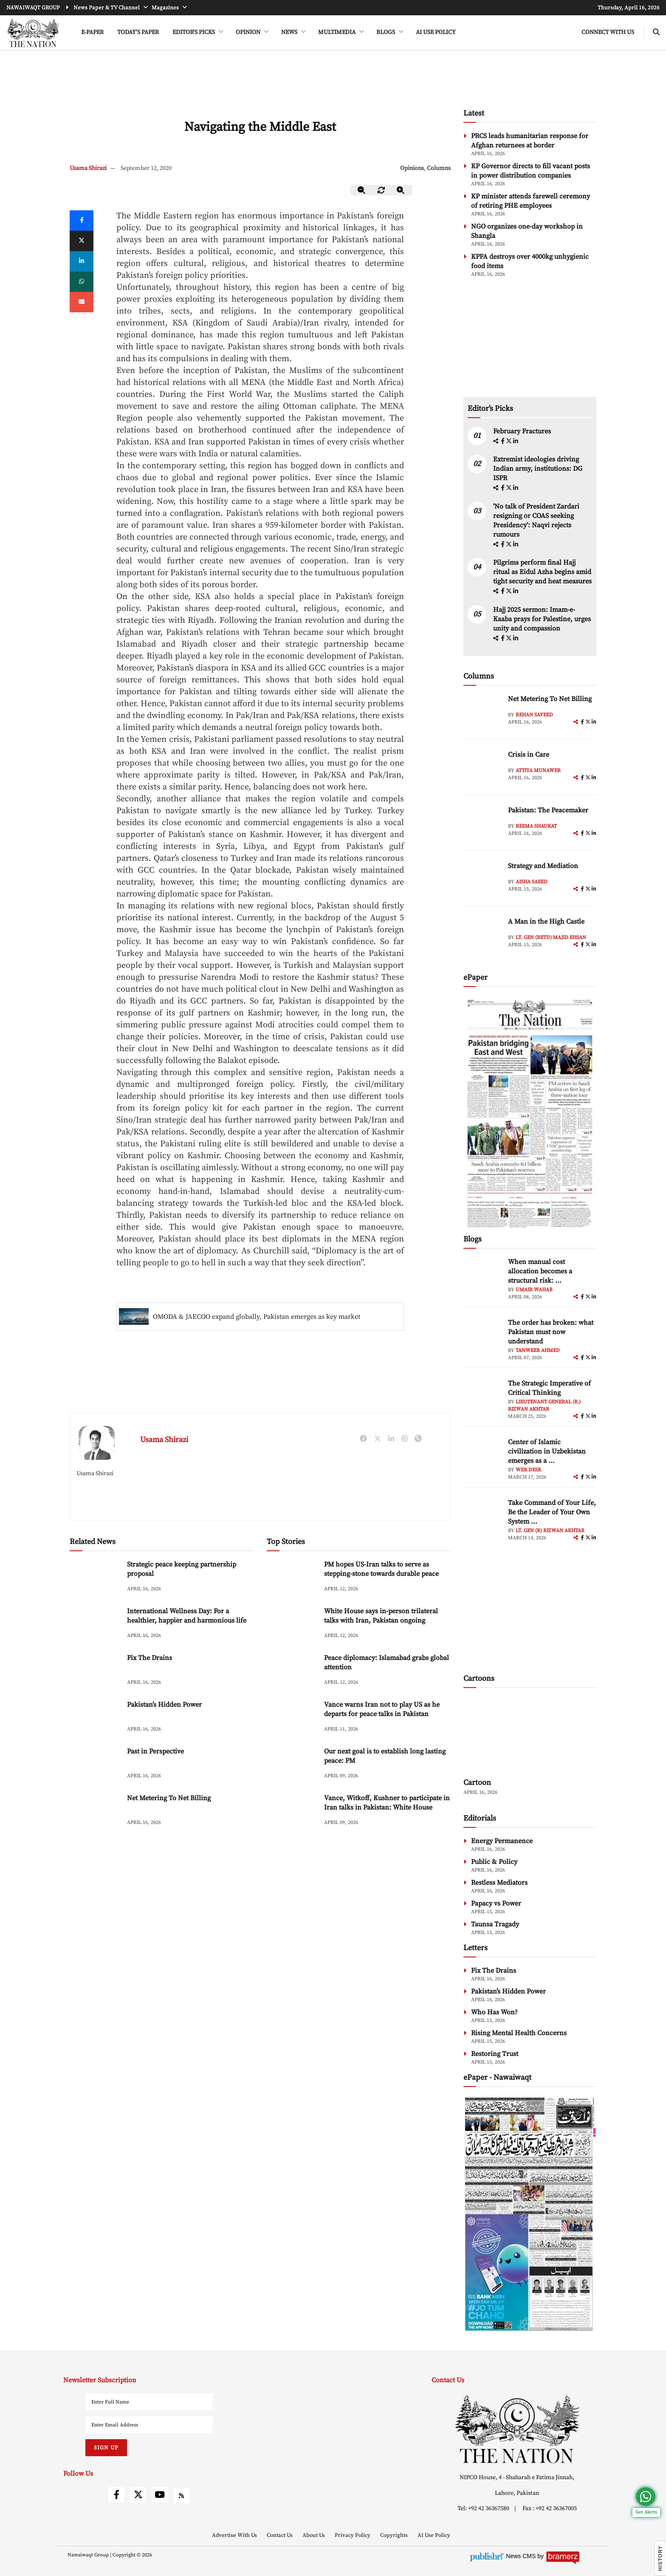 The image size is (666, 2576). I want to click on Privacy Policy, so click(353, 2535).